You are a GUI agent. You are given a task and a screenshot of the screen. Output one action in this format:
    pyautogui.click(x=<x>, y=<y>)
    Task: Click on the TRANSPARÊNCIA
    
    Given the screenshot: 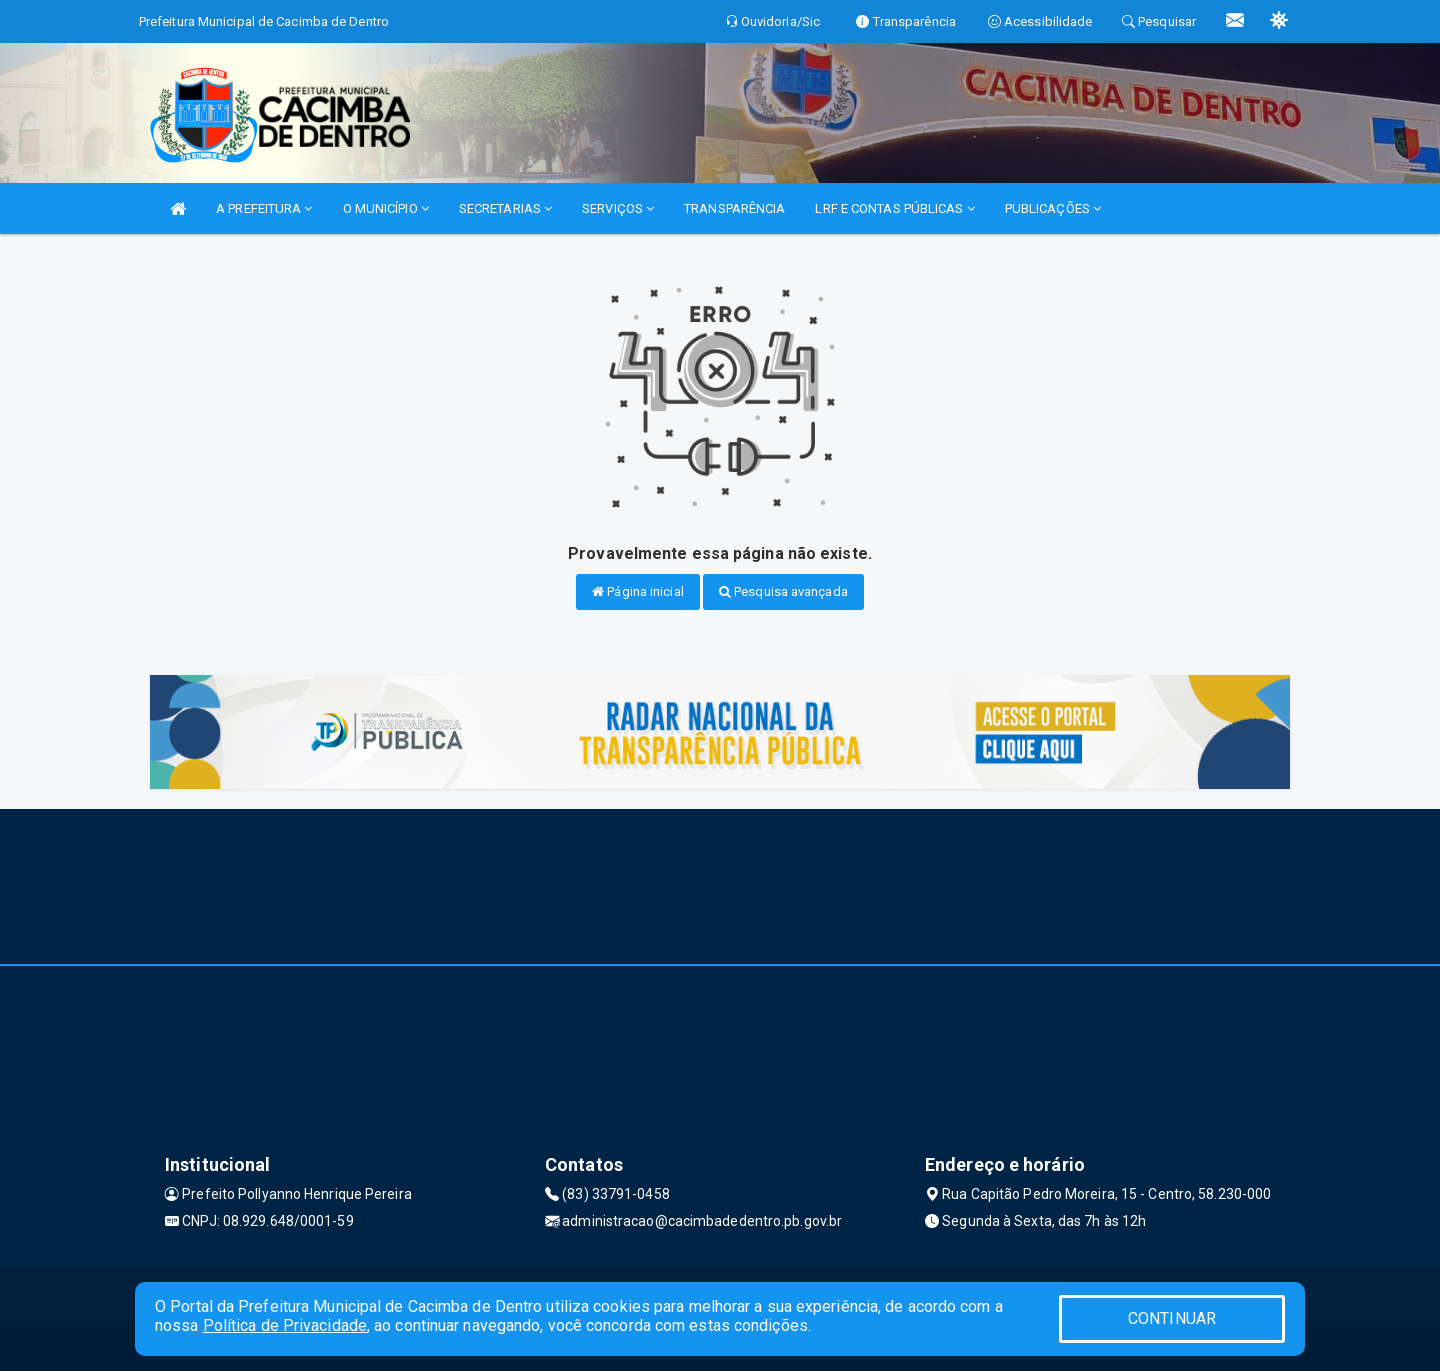 What is the action you would take?
    pyautogui.click(x=734, y=208)
    